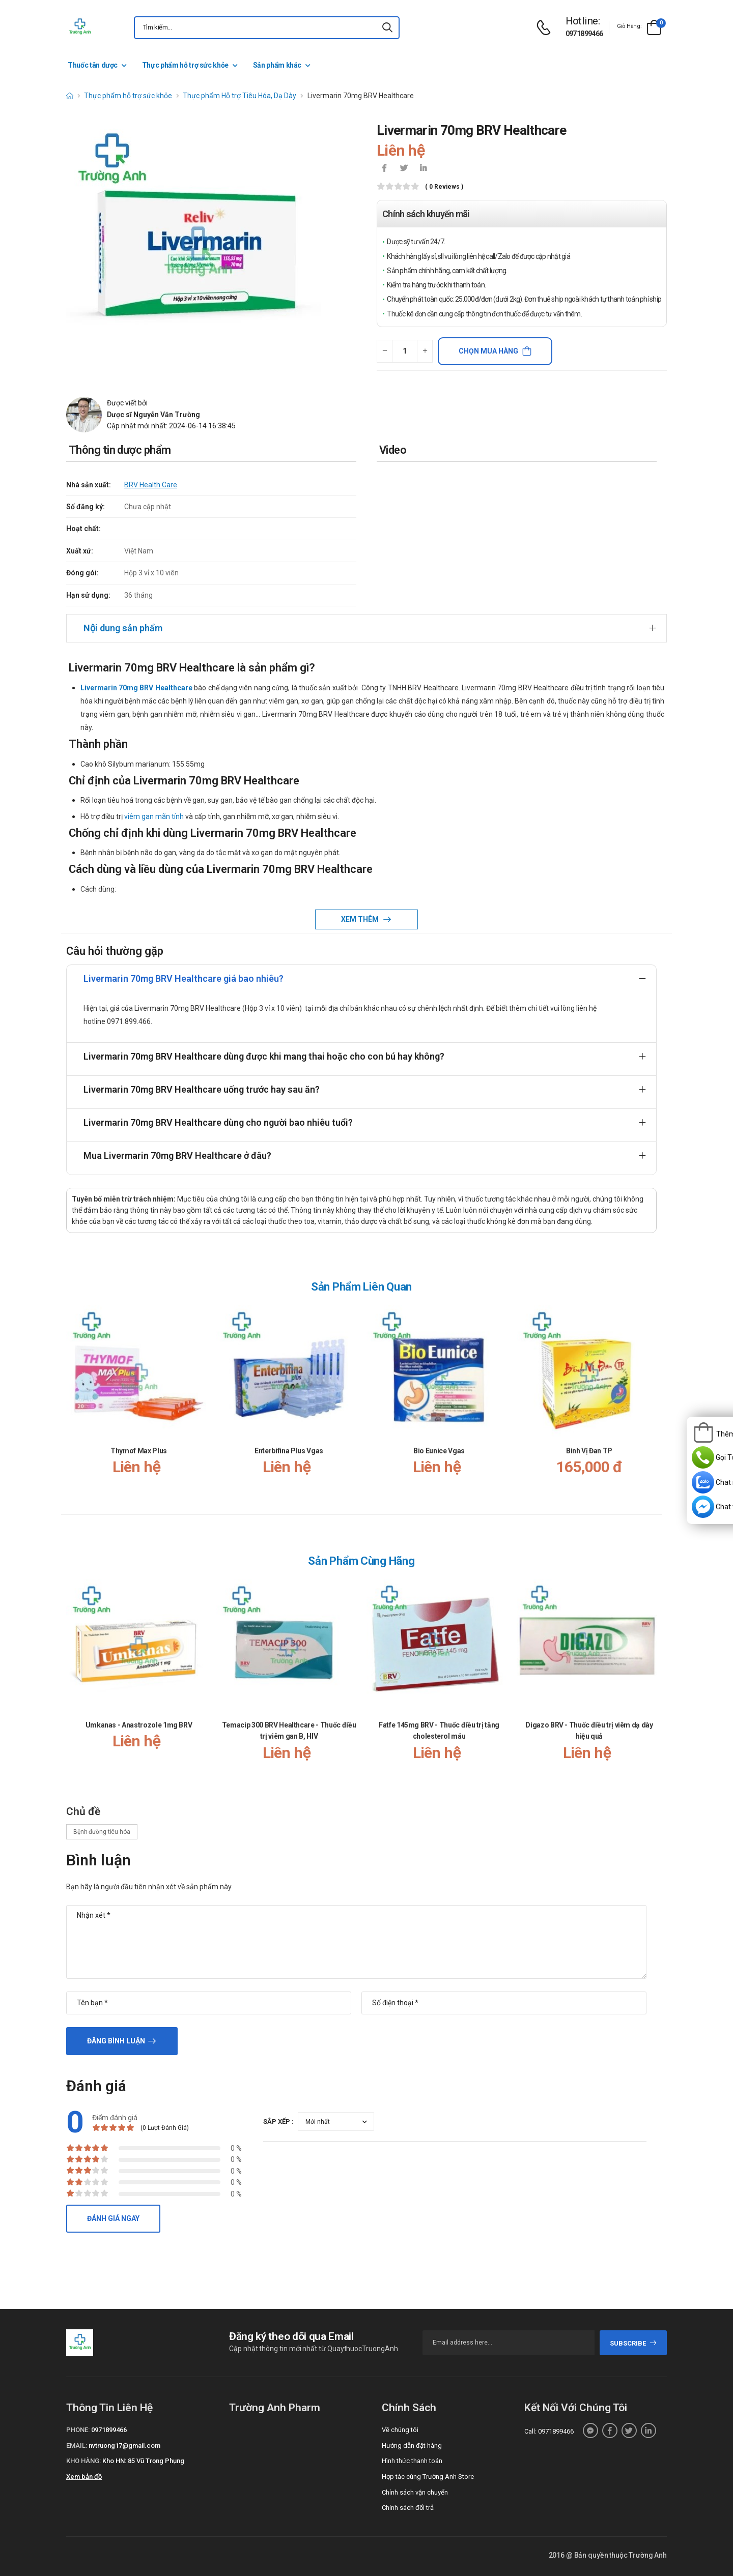 The image size is (733, 2576). Describe the element at coordinates (263, 1056) in the screenshot. I see `Livermarin 70mg BRV Healthcare dùng được khi mang thai hoặc cho con bú hay không?` at that location.